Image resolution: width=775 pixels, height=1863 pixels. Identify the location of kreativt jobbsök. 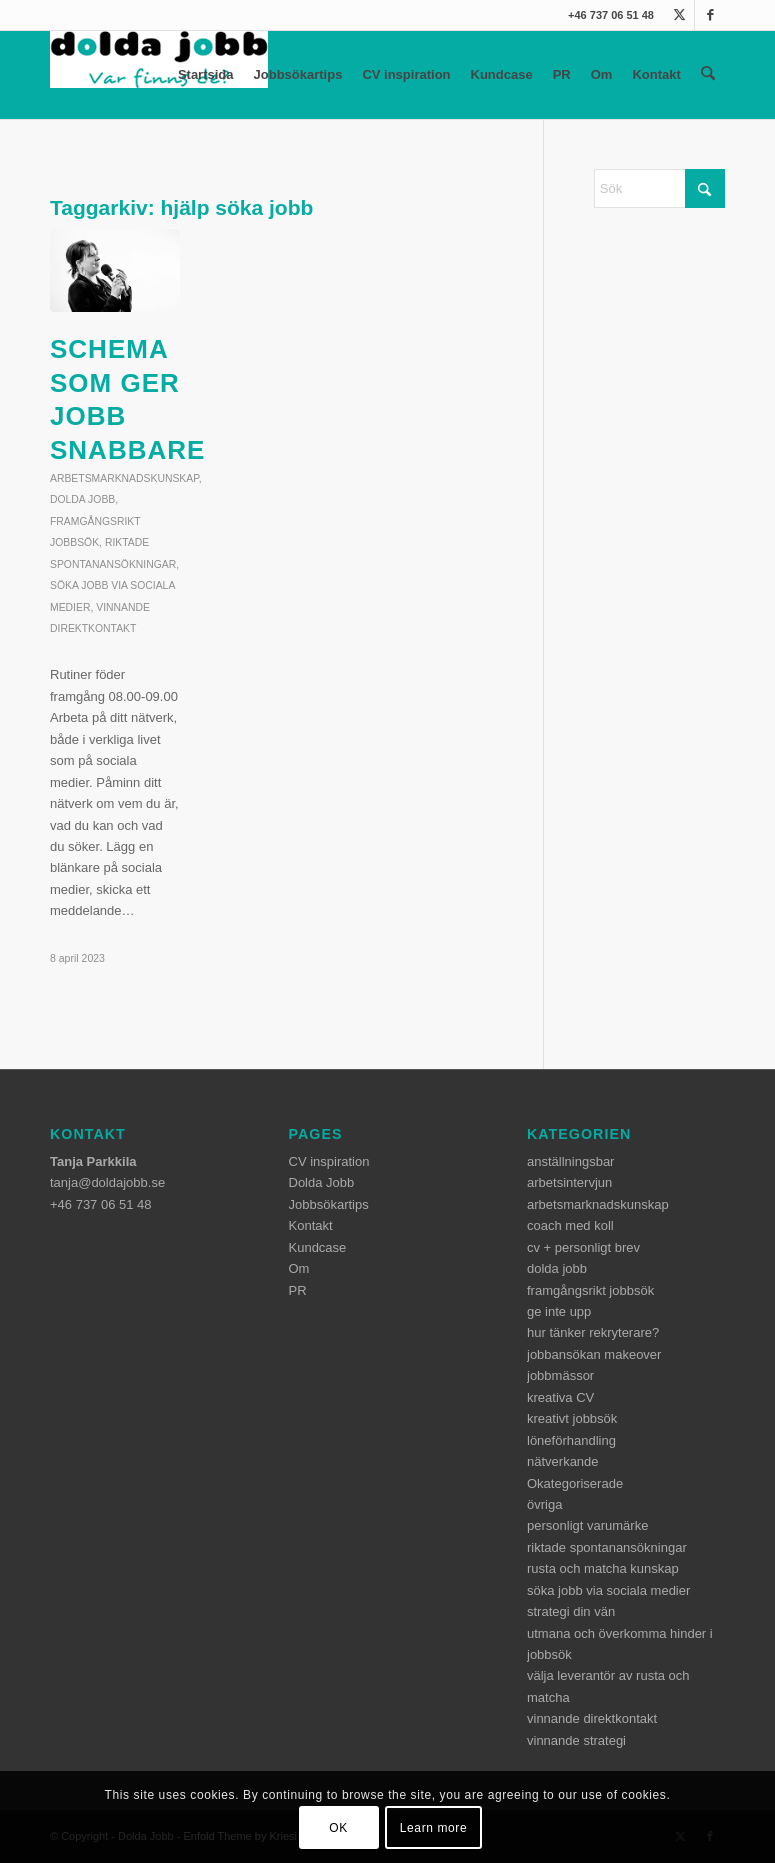
(572, 1418).